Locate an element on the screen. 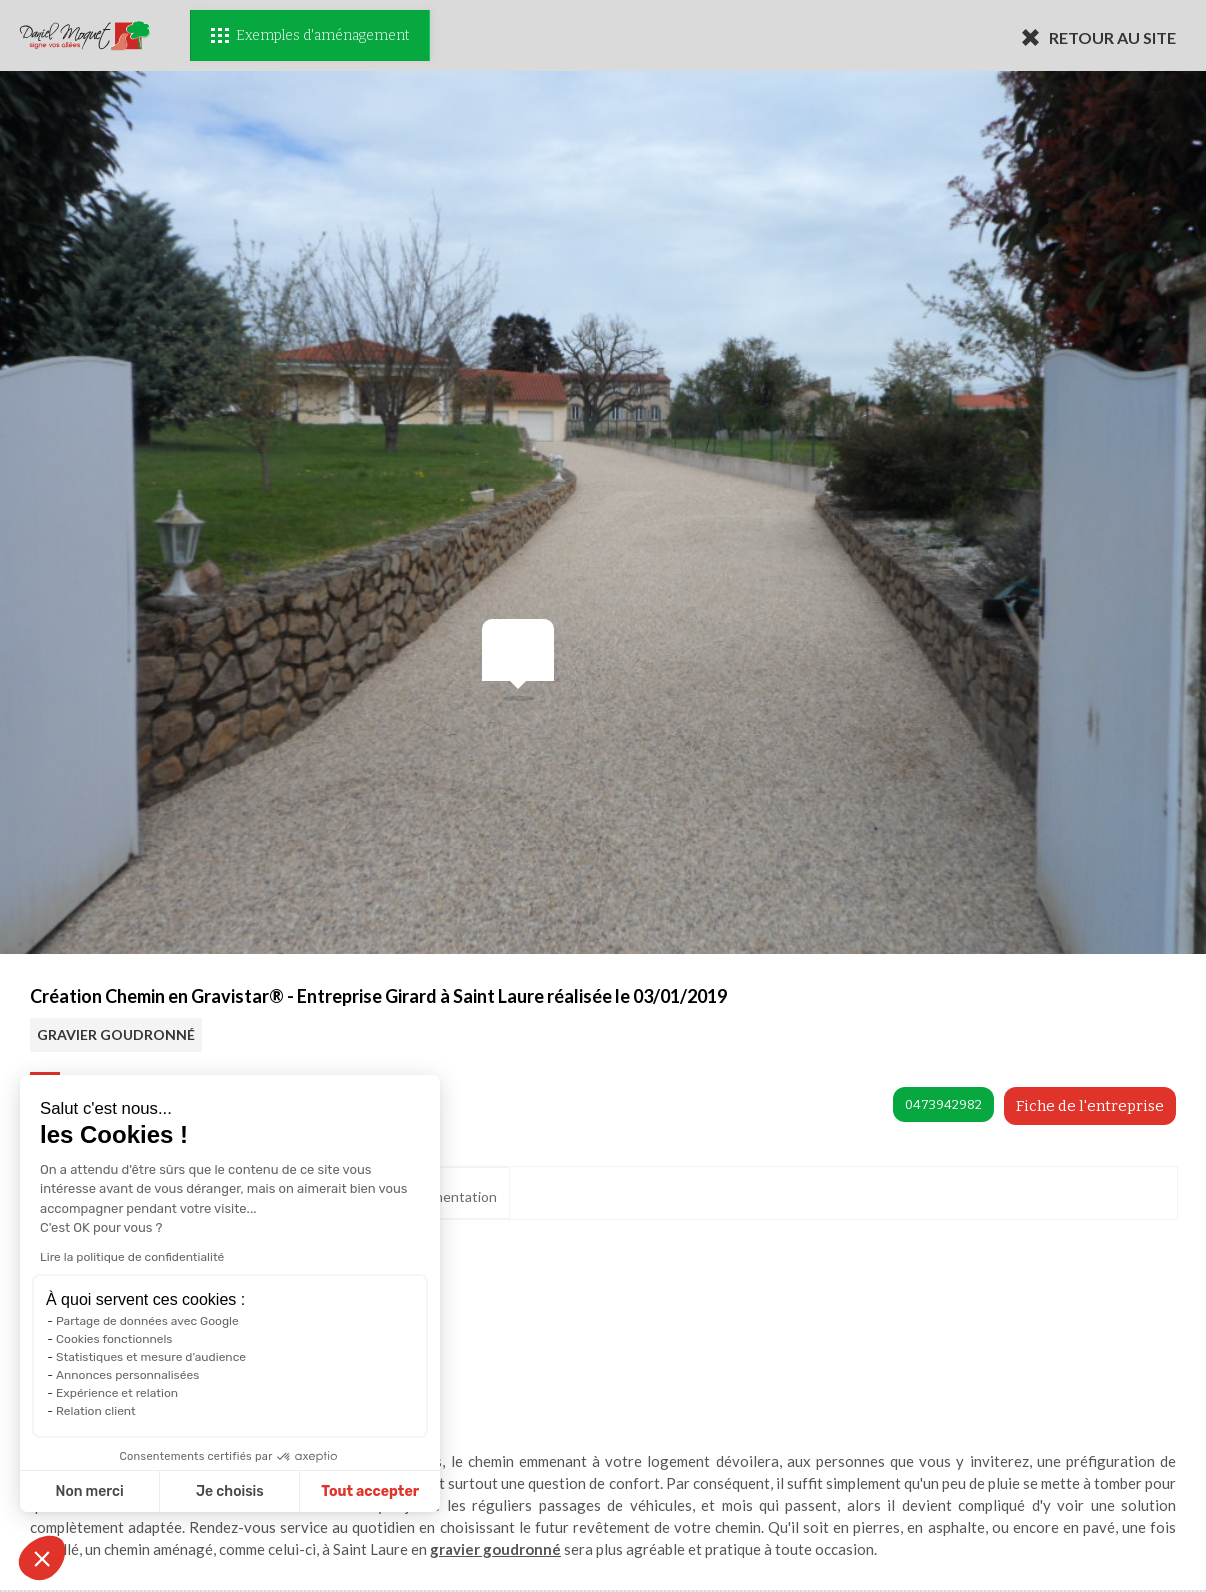 This screenshot has width=1206, height=1592. Partage de données avec Google is located at coordinates (147, 1321).